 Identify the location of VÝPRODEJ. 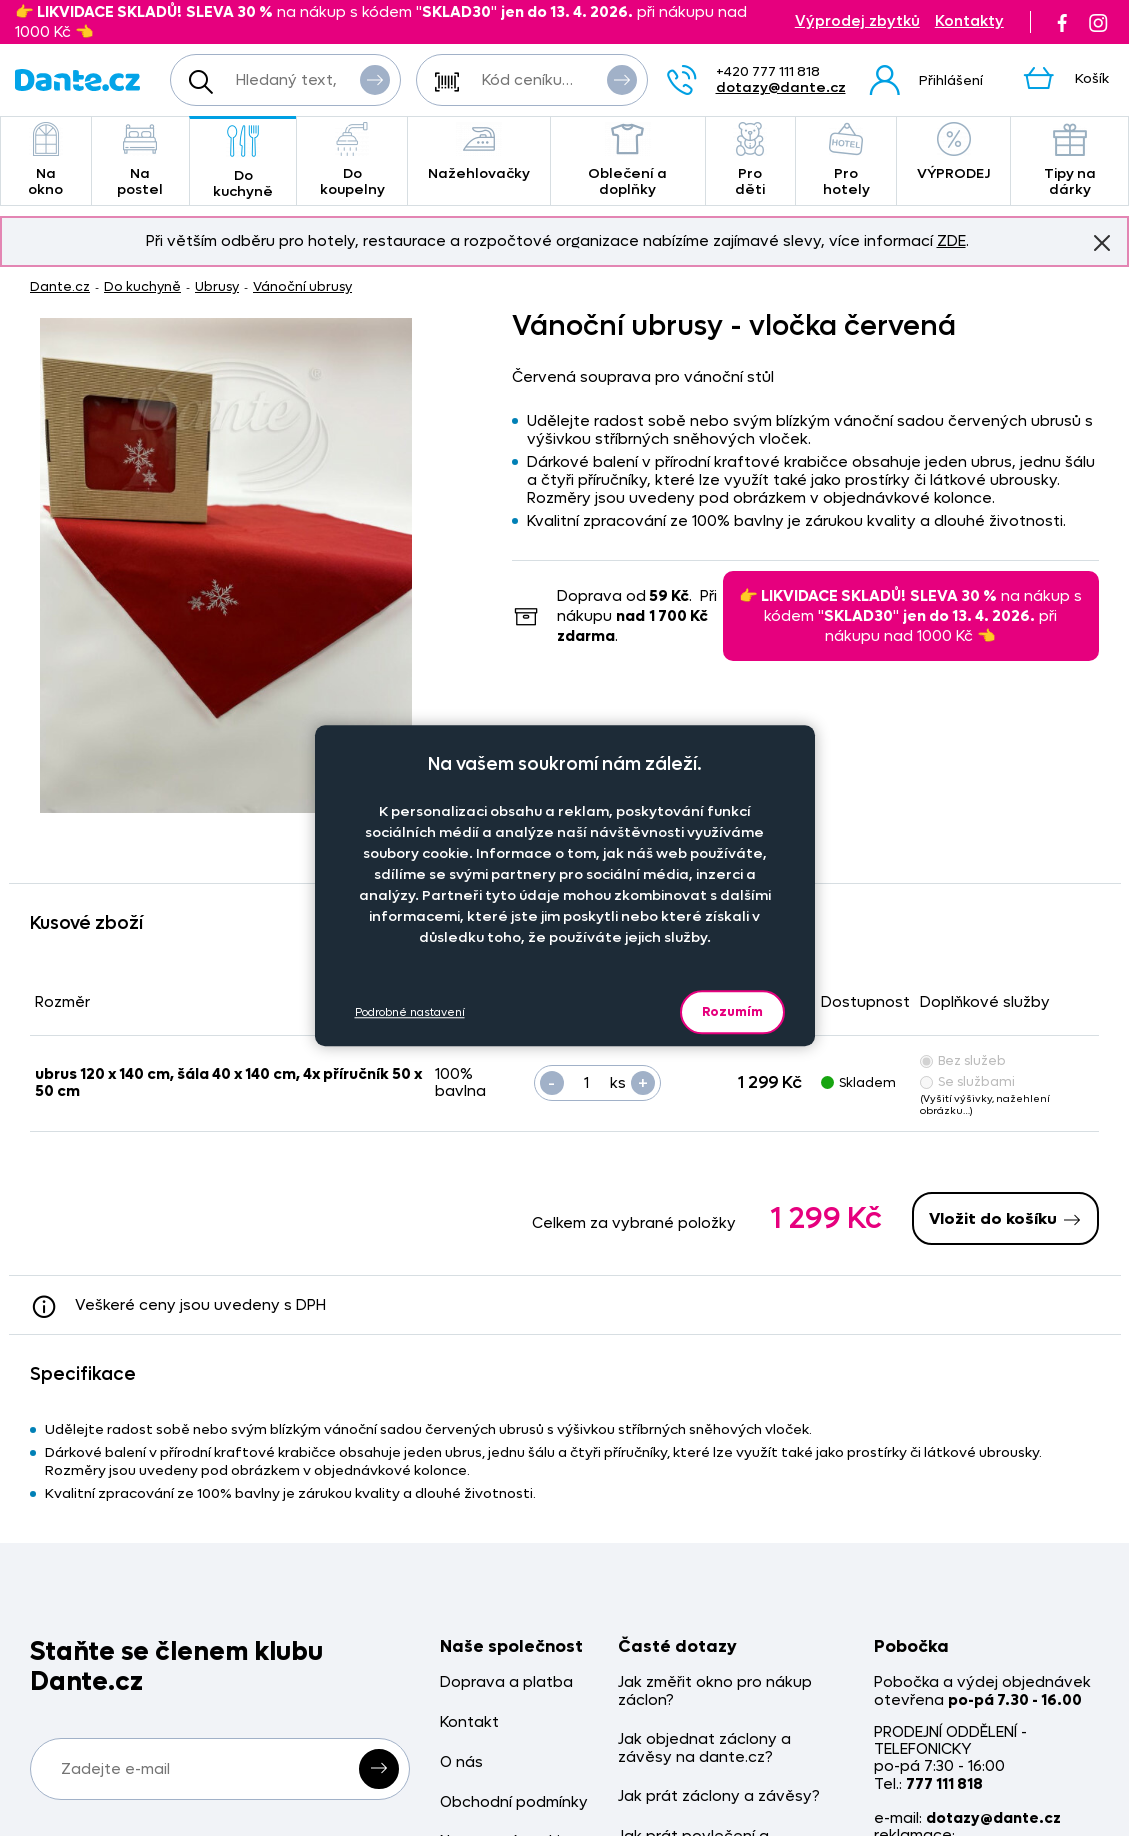
(953, 152).